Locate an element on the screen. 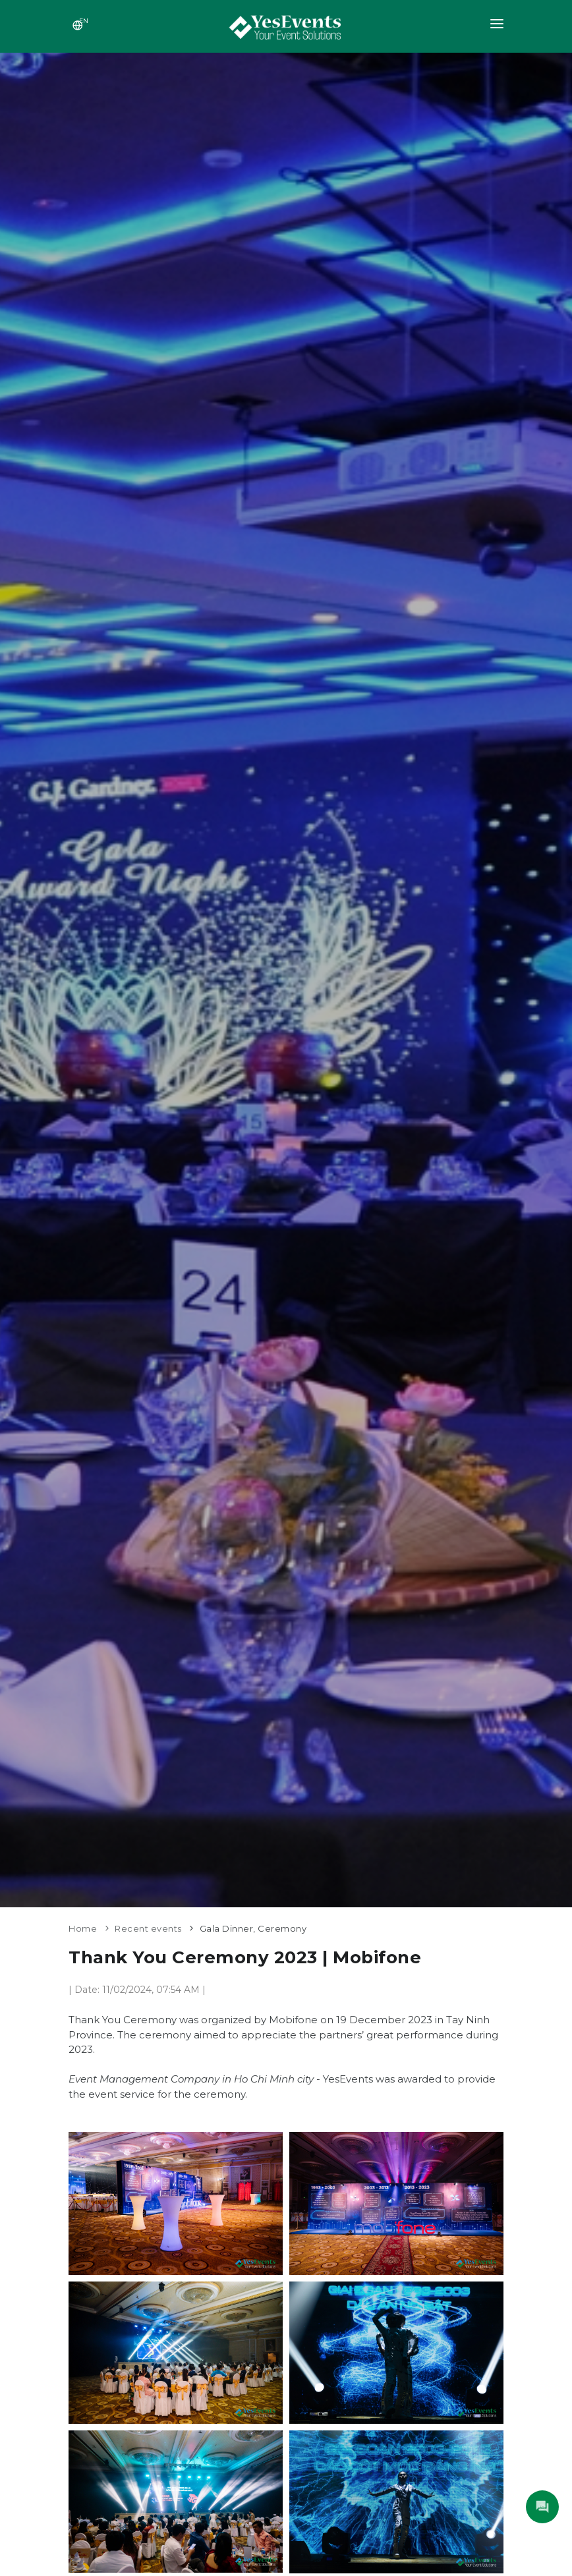 The image size is (572, 2576). Gala Dinner, Ceremony is located at coordinates (253, 1928).